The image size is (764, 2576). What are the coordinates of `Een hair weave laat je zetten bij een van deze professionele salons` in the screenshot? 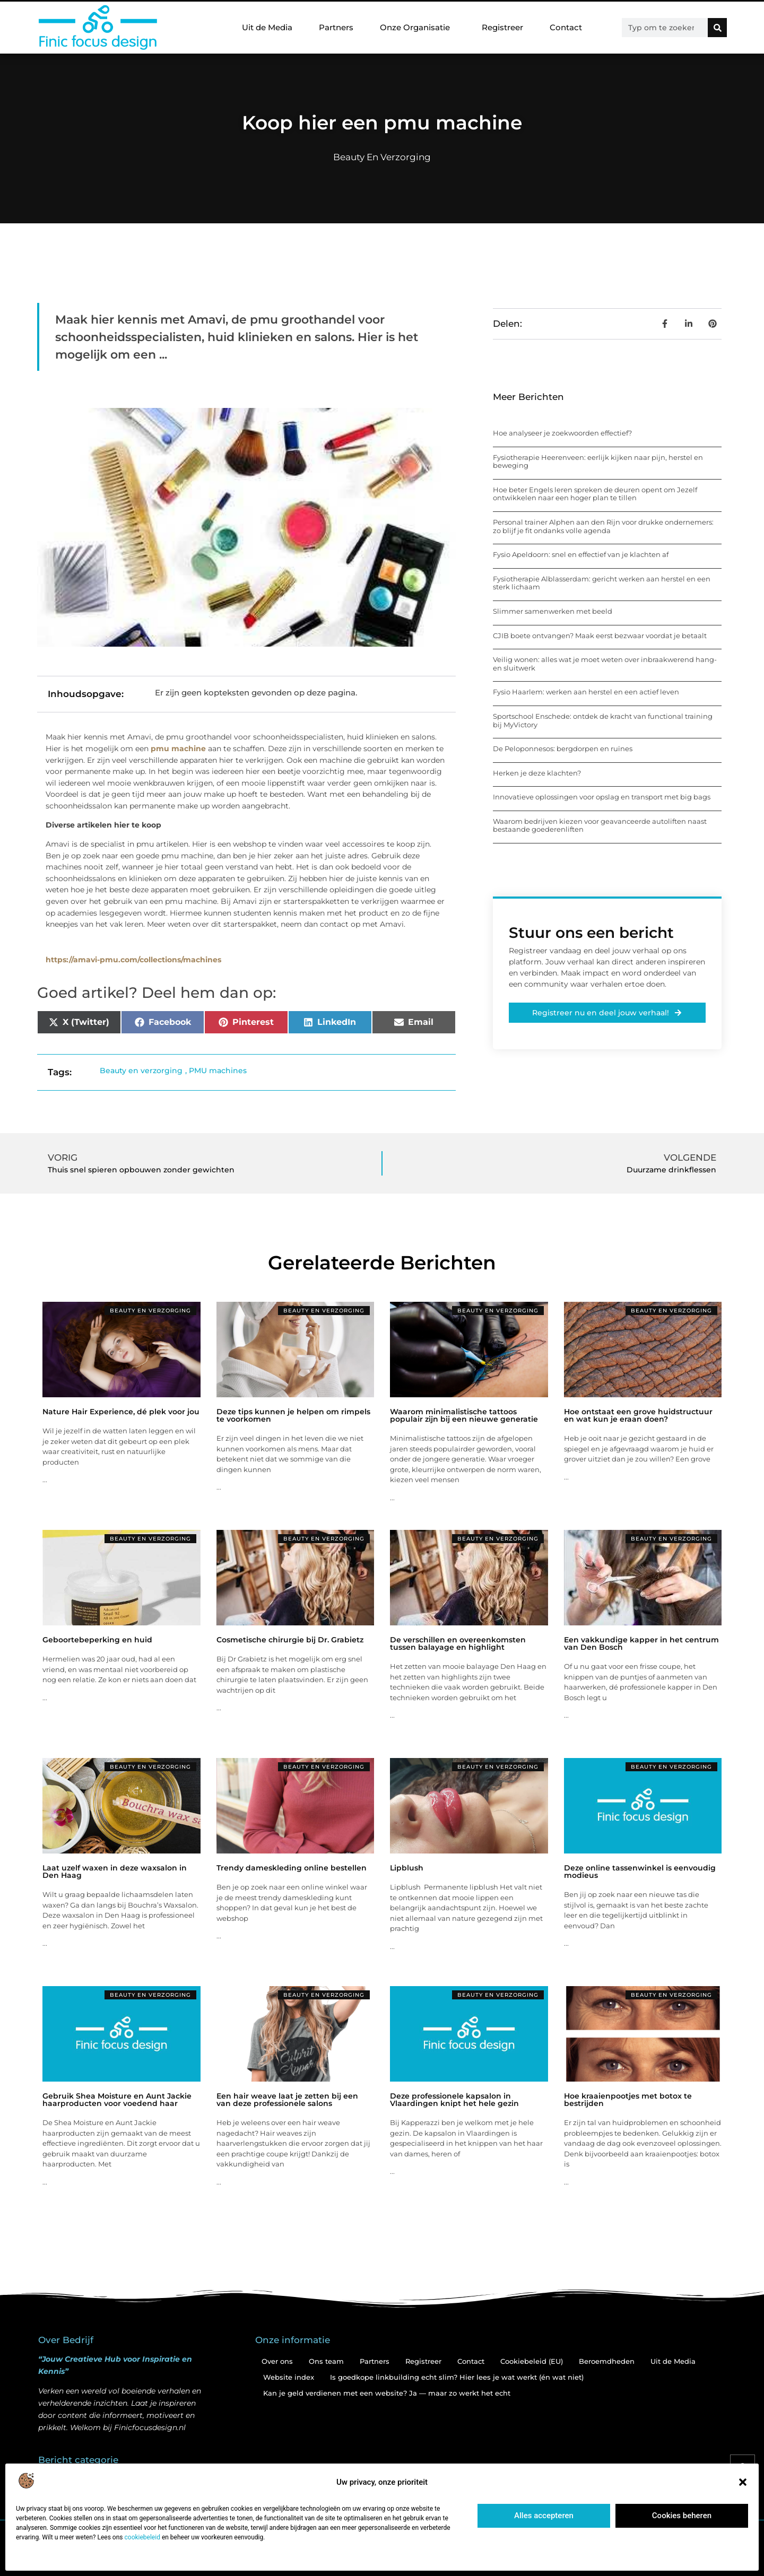 It's located at (287, 2099).